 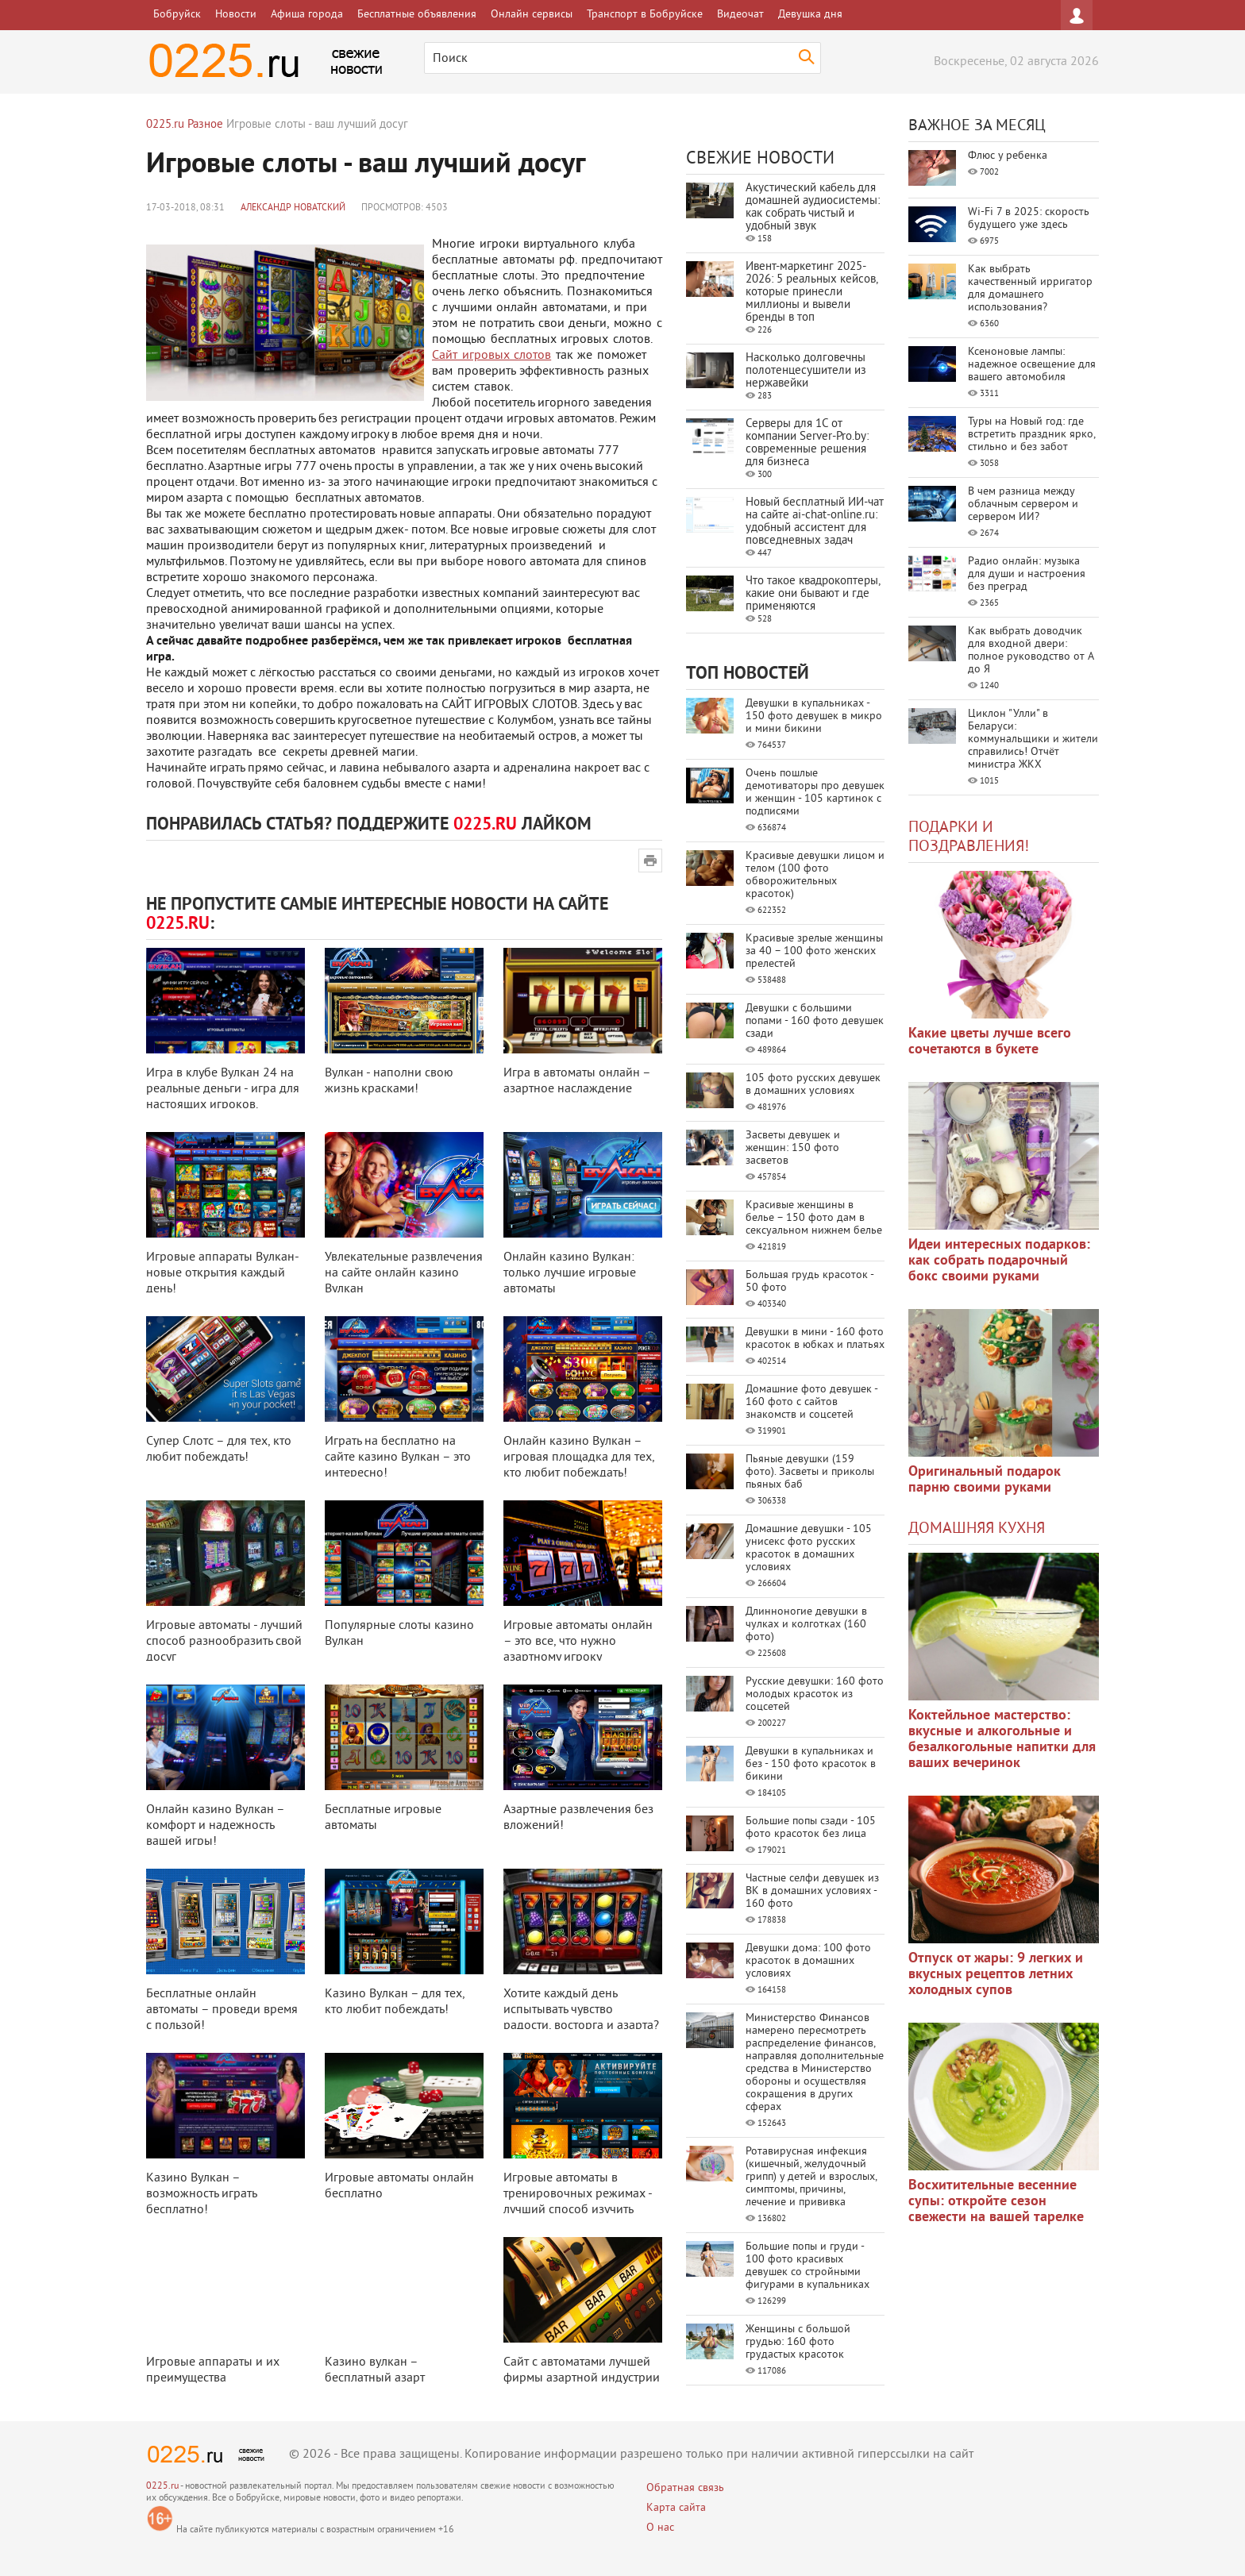 I want to click on Частные селфи девушек из ВК в домашних условиях - 160 фото, so click(x=812, y=1891).